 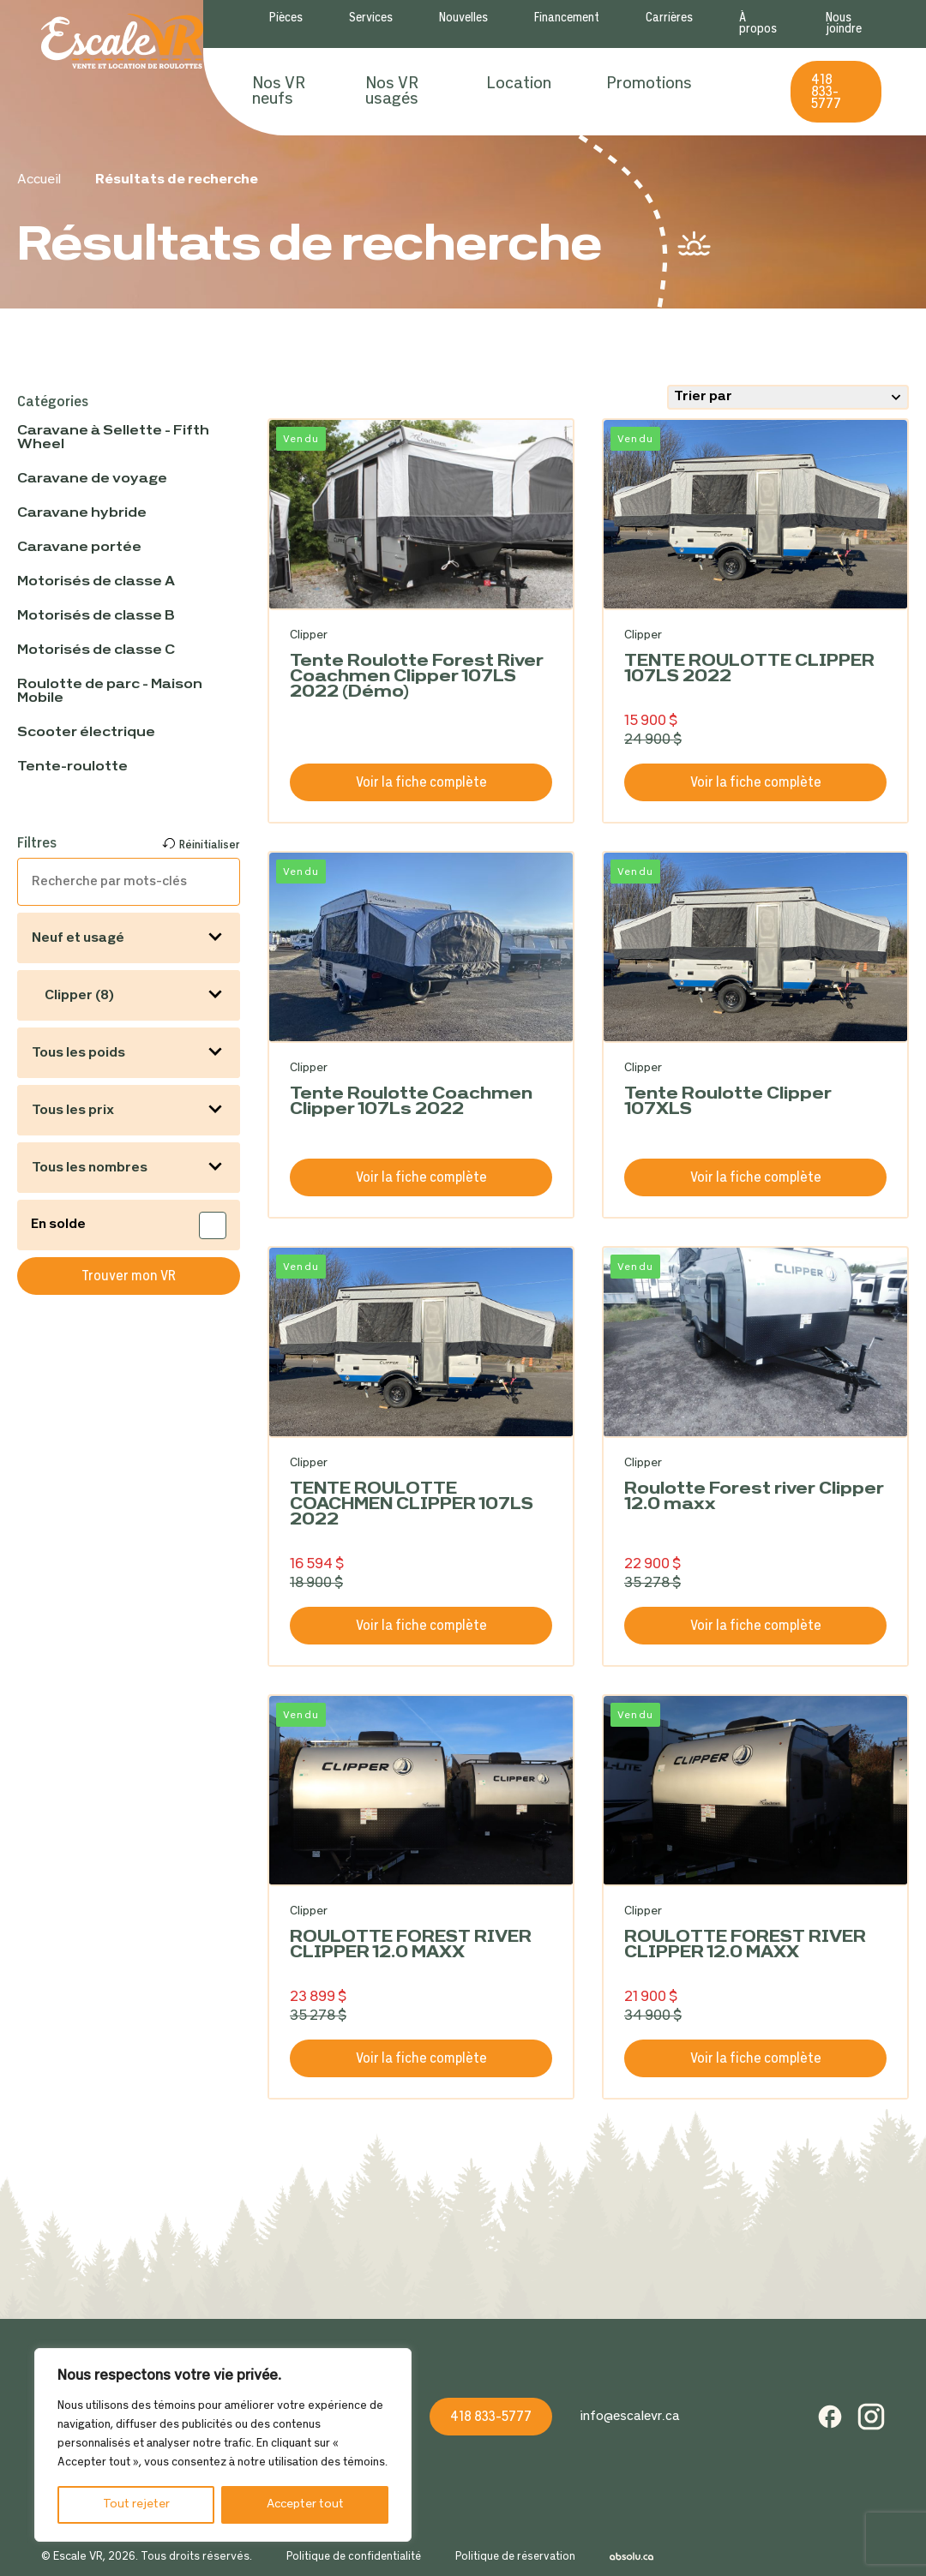 I want to click on Absolu, so click(x=631, y=2557).